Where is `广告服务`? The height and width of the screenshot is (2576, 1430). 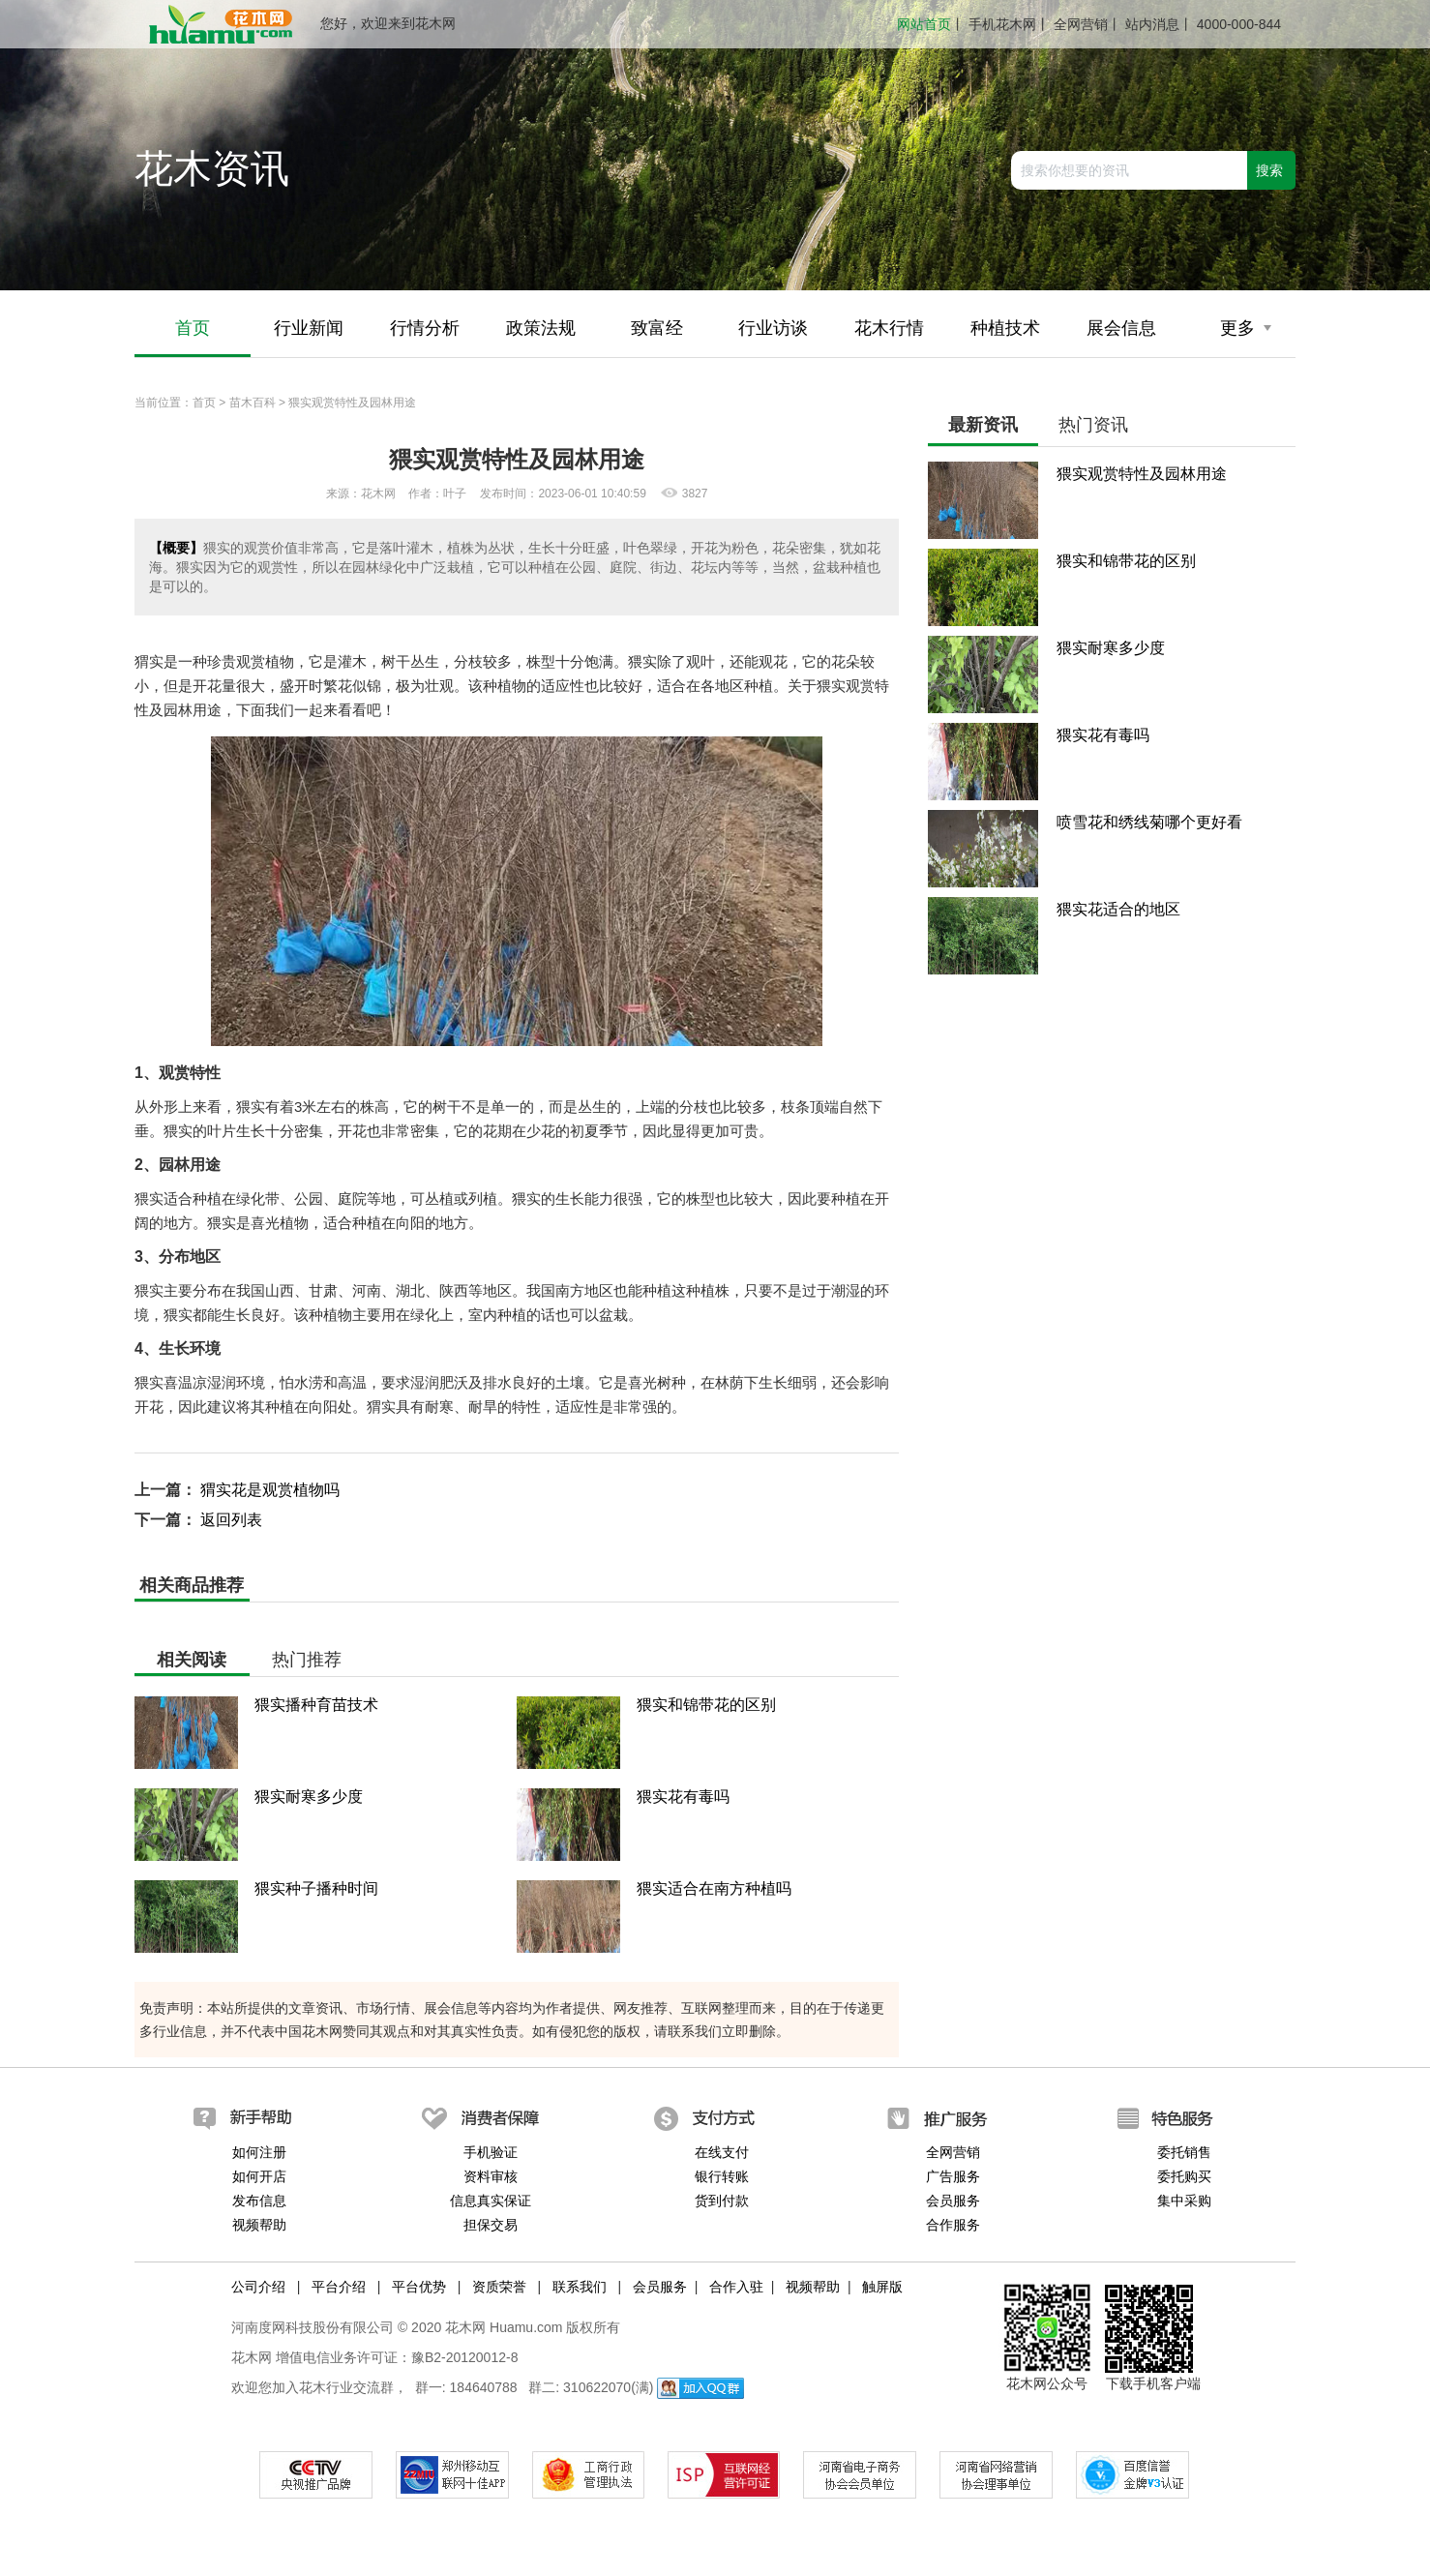 广告服务 is located at coordinates (953, 2176).